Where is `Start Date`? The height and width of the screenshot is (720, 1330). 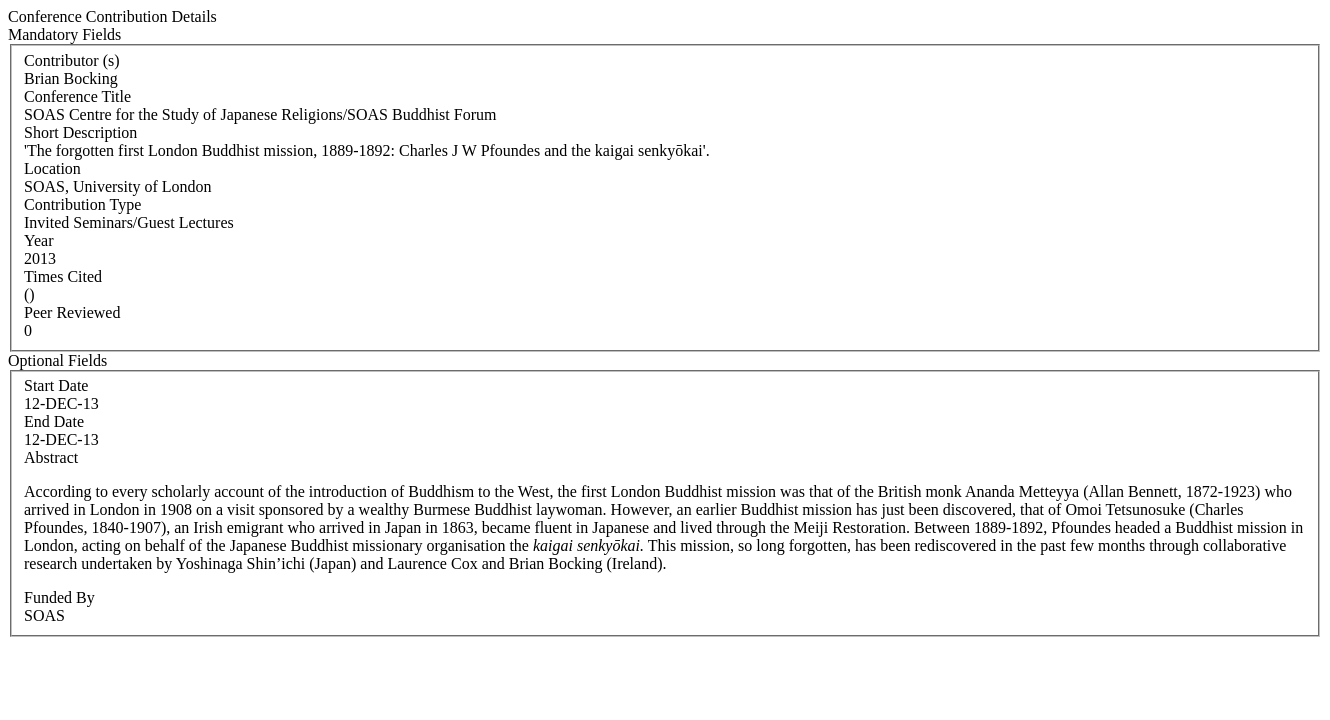 Start Date is located at coordinates (56, 385).